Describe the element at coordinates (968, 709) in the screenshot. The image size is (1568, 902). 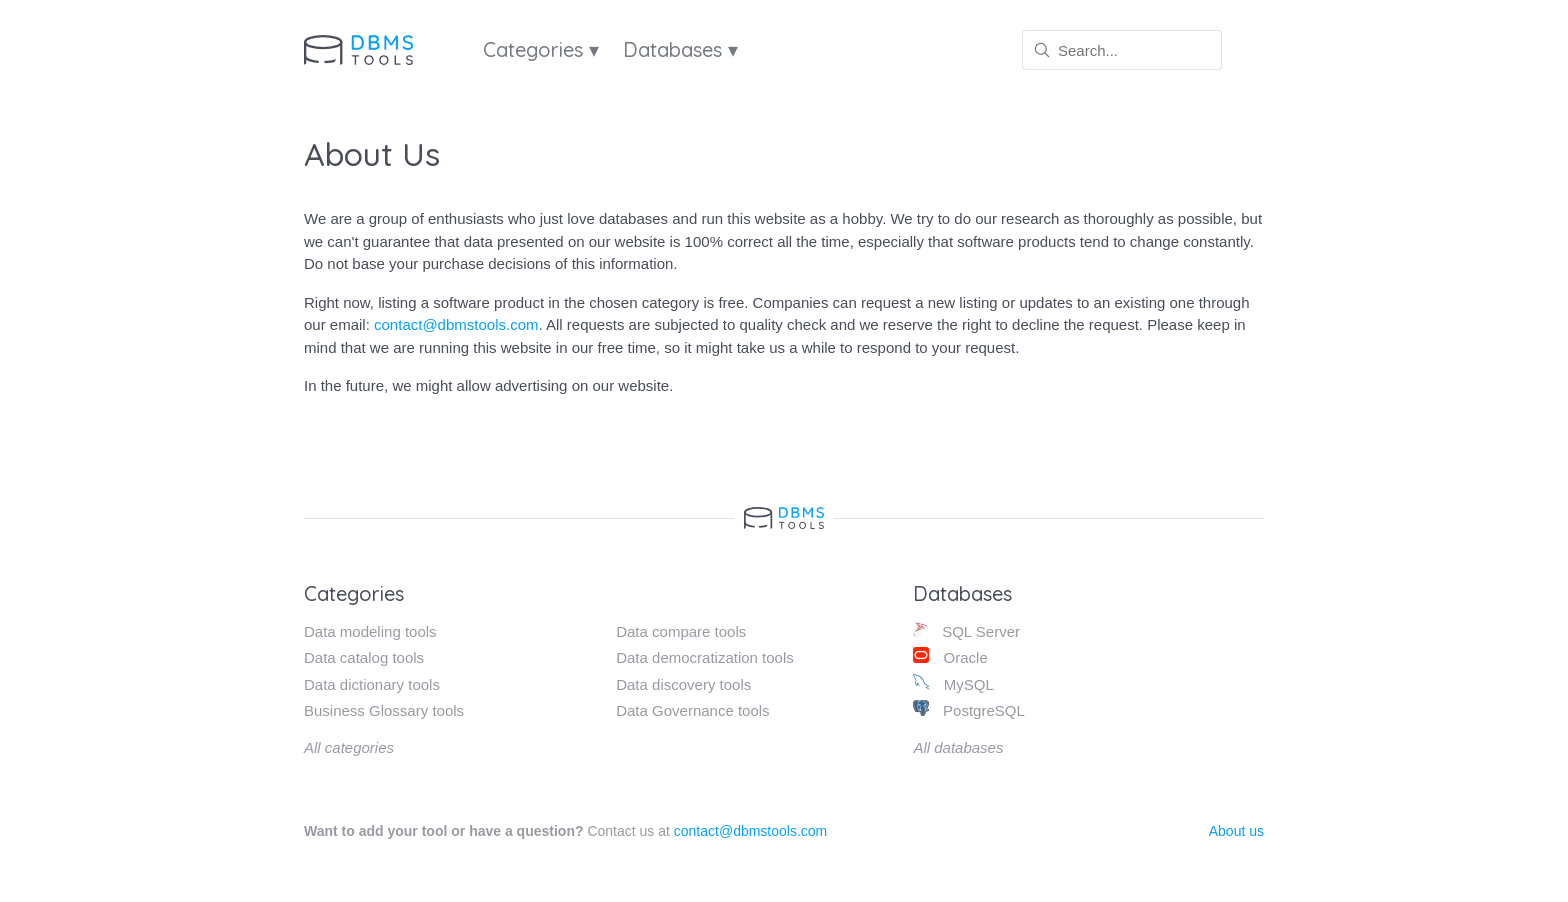
I see `PostgreSQL` at that location.